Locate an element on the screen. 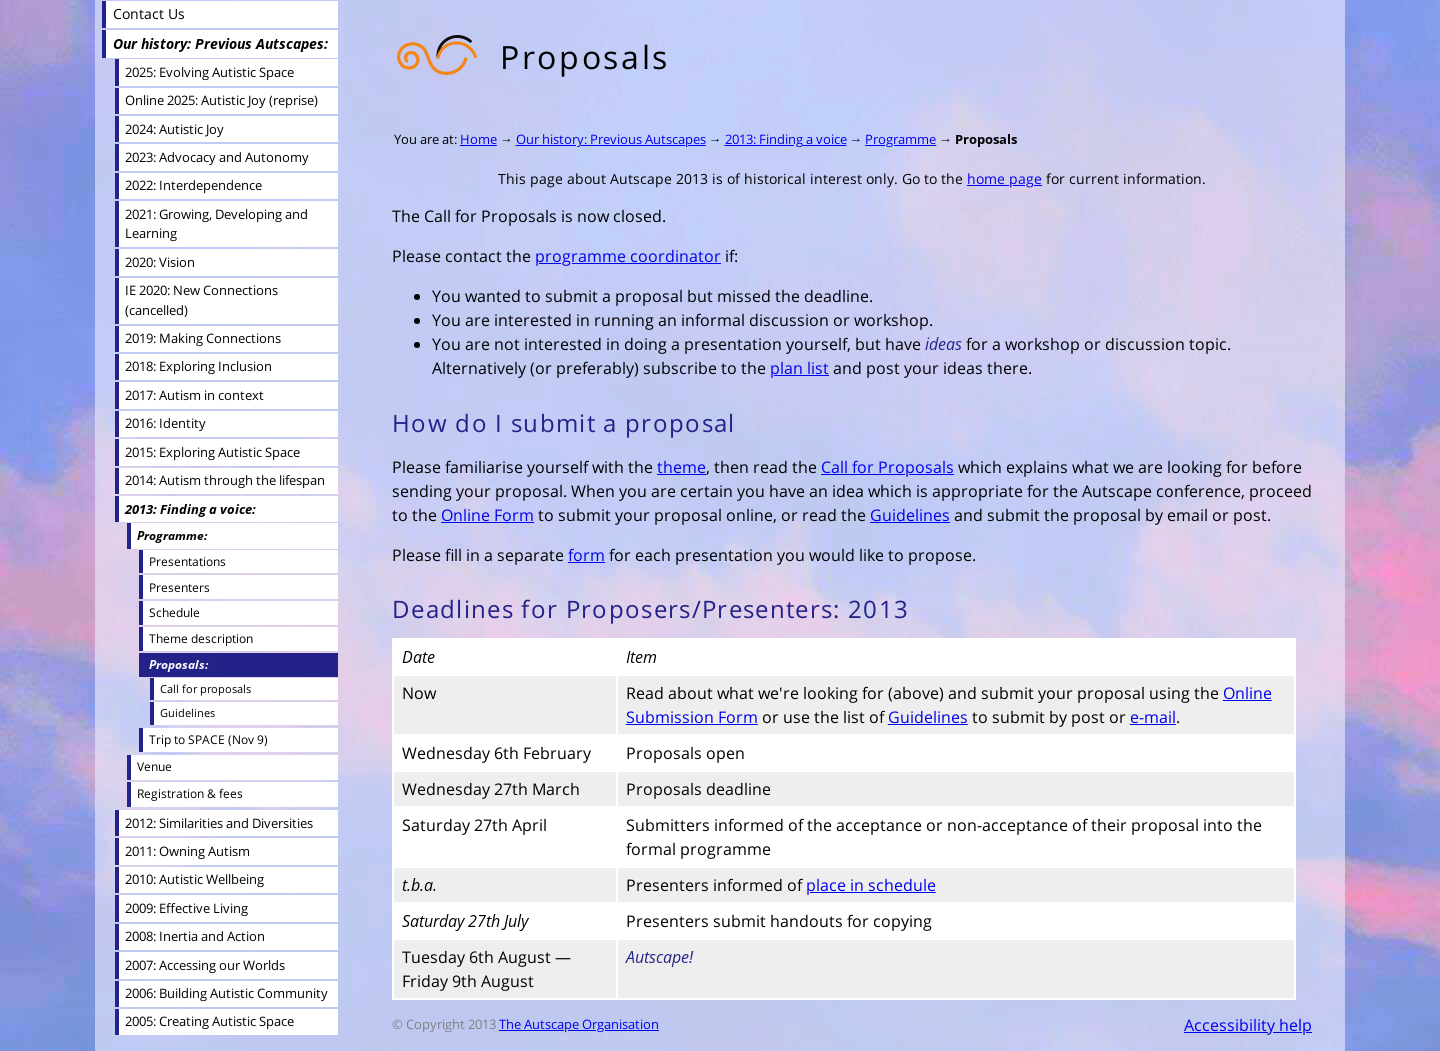  Trip to SPACE (Nov 9) is located at coordinates (208, 739).